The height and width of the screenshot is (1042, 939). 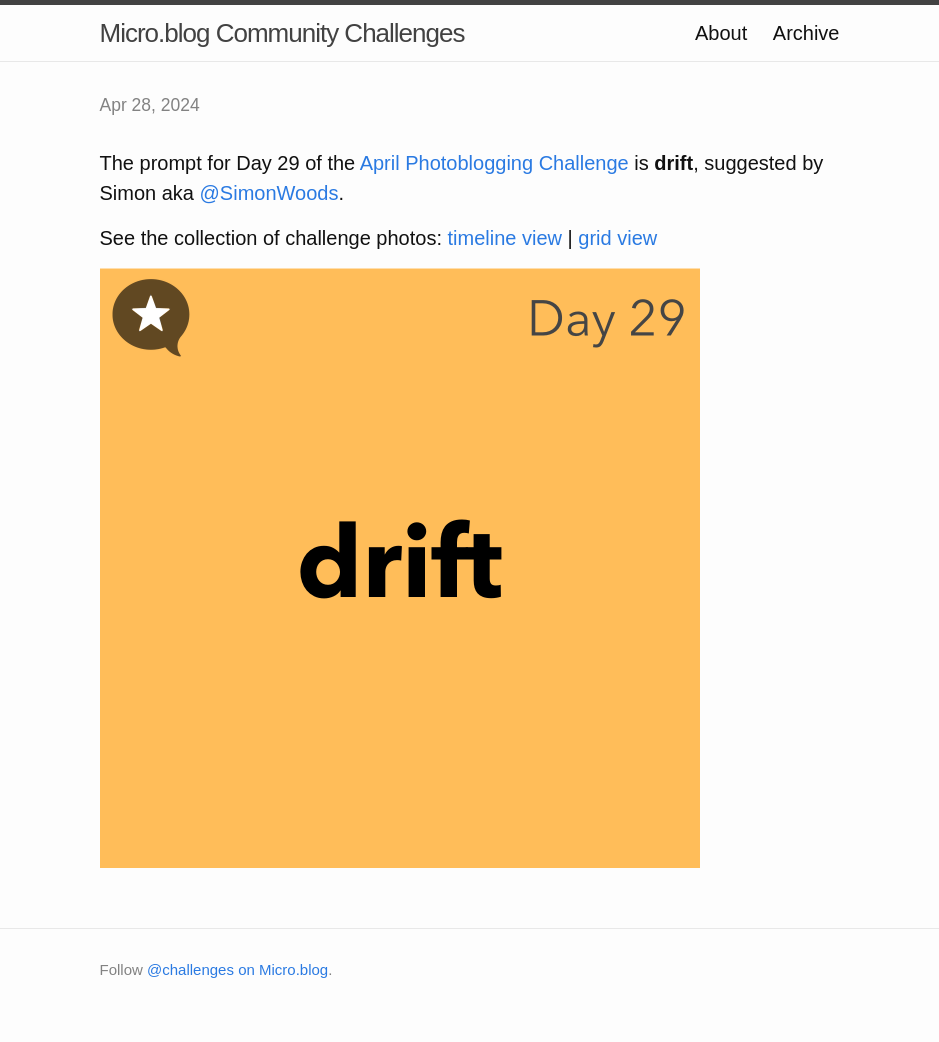 I want to click on timeline view, so click(x=505, y=238).